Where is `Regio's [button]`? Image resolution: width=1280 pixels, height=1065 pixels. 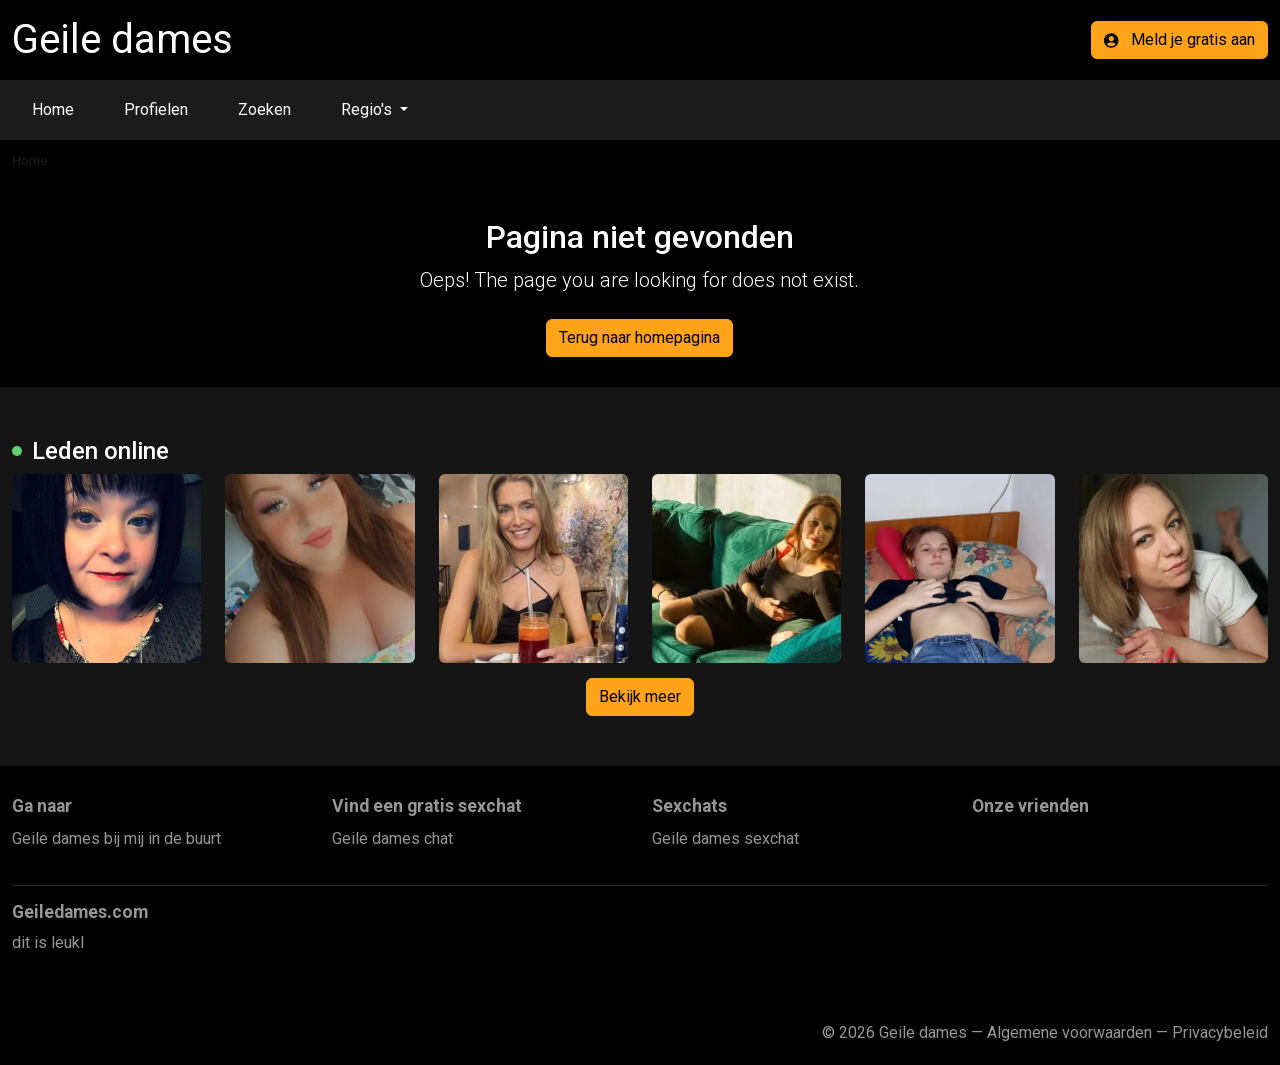 Regio's [button] is located at coordinates (368, 109).